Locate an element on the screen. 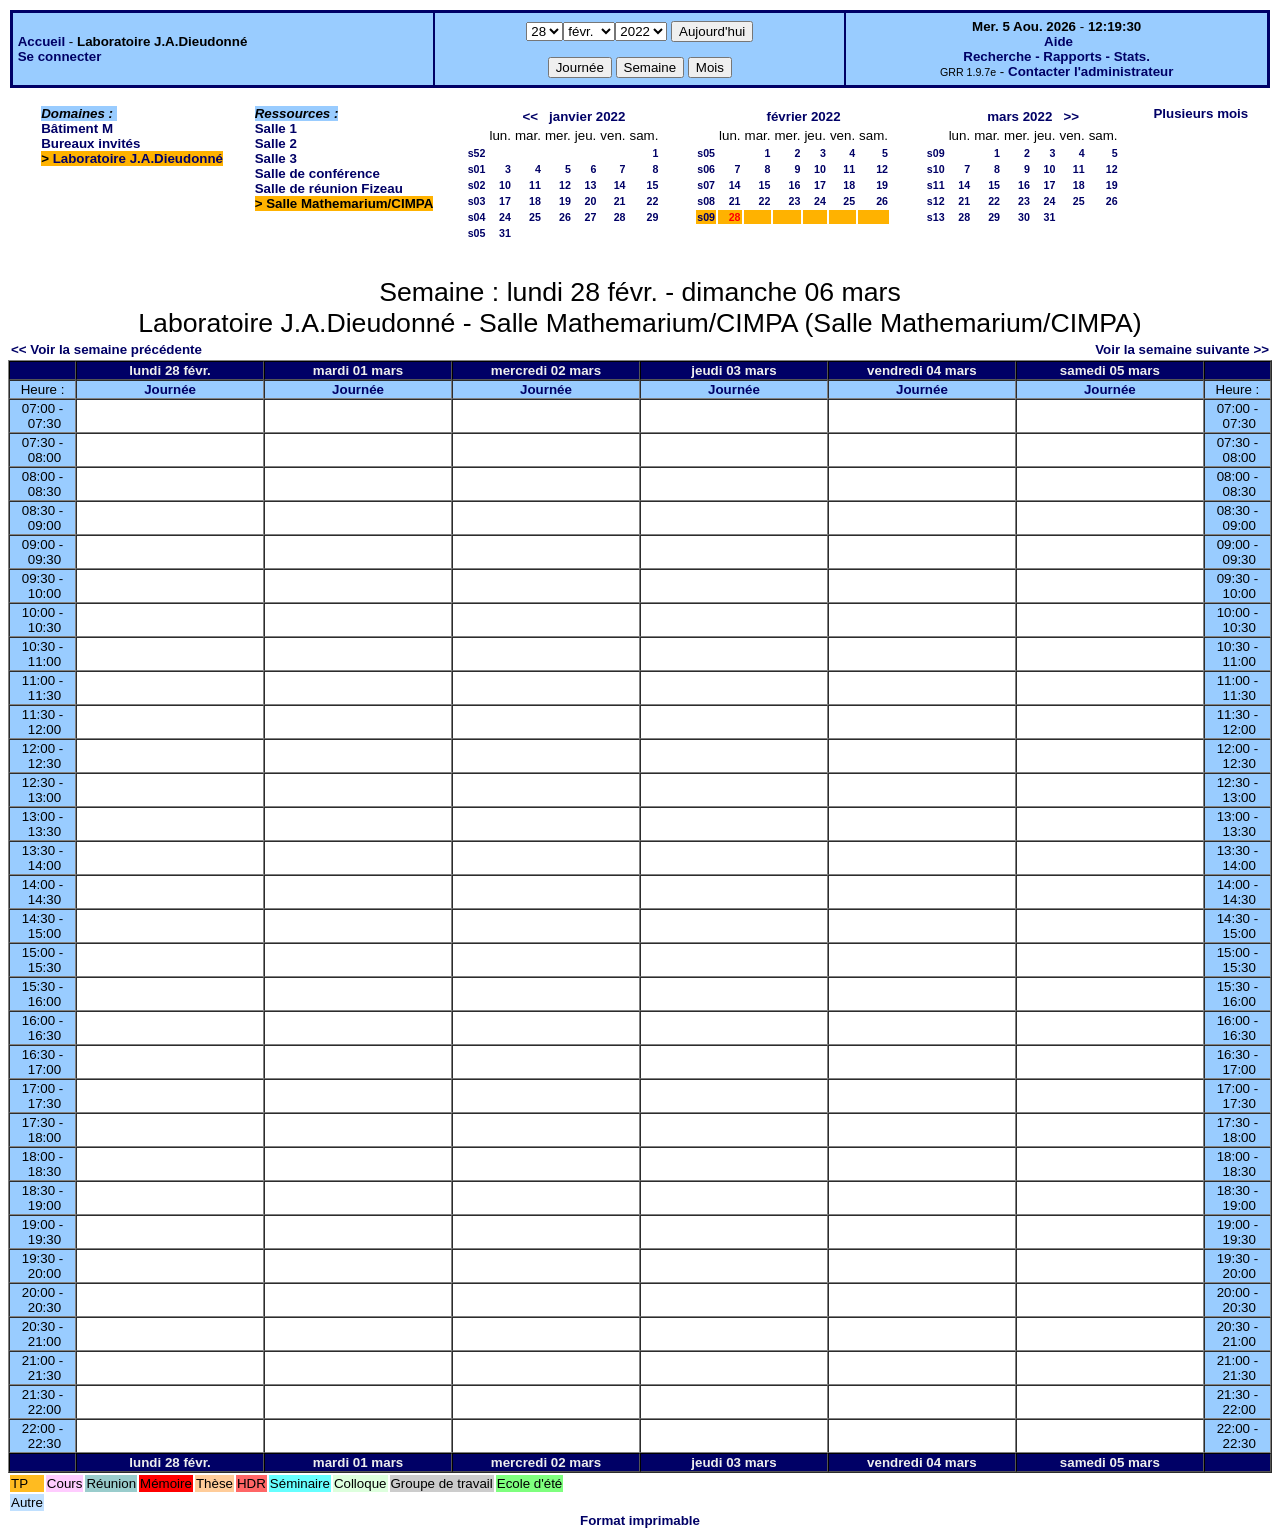  Salle 2 is located at coordinates (276, 143).